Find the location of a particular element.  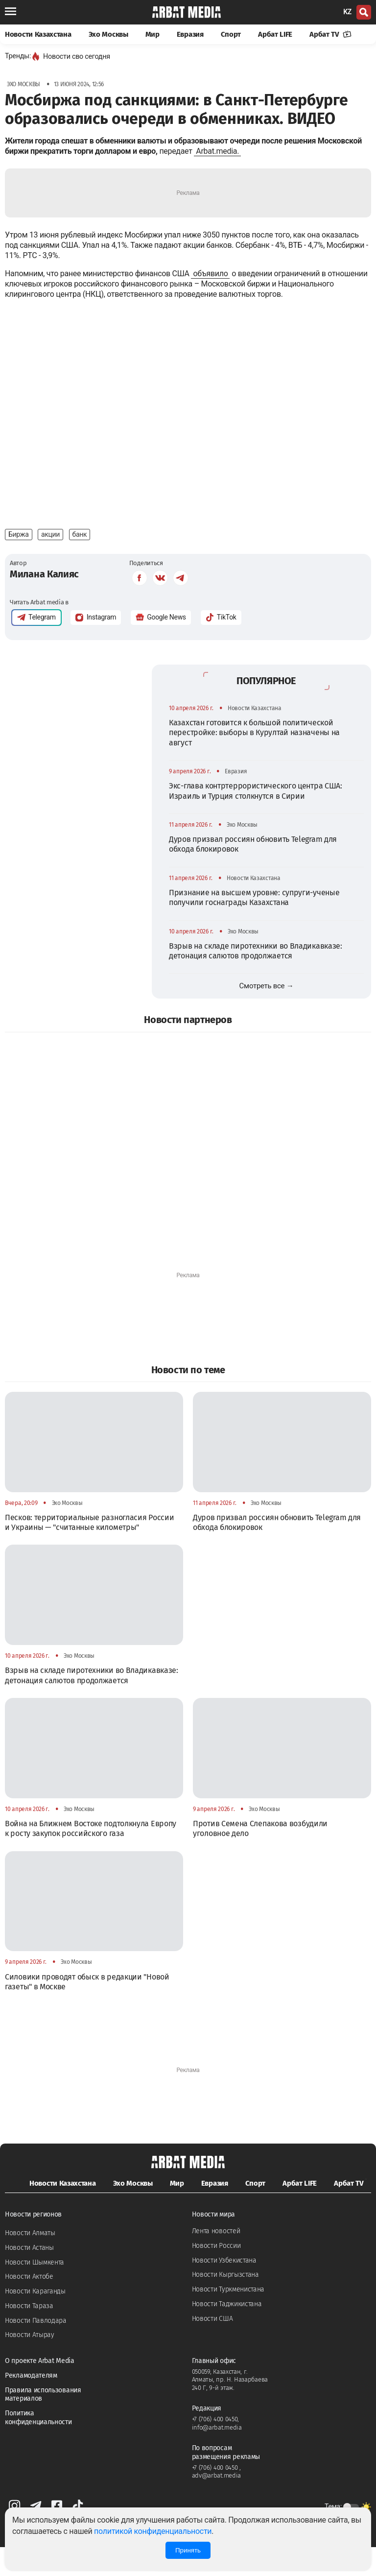

Рекламодателям is located at coordinates (31, 2404).